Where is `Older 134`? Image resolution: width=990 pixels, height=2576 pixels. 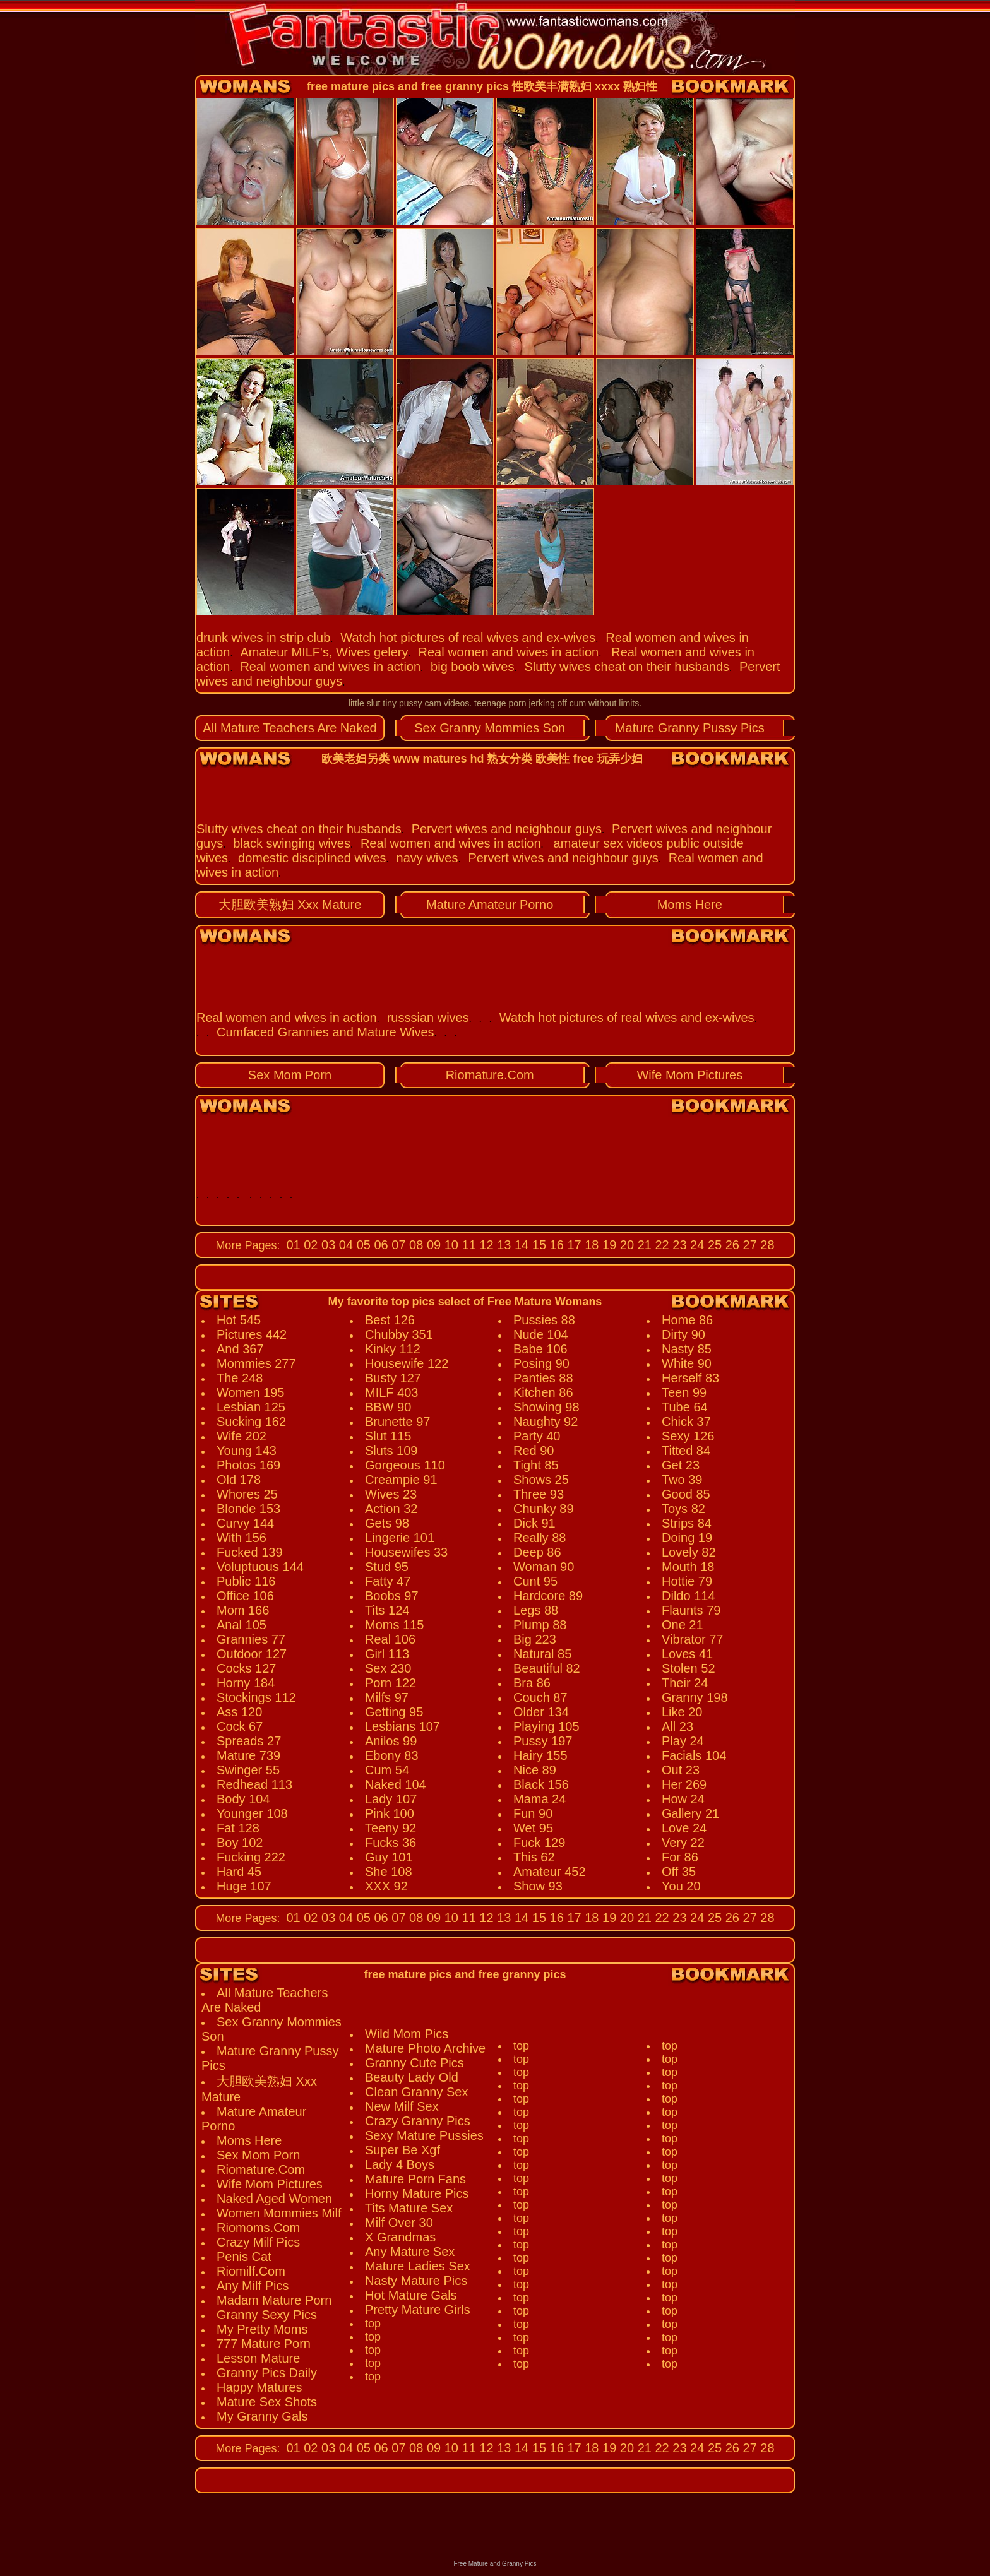
Older 134 is located at coordinates (541, 1712).